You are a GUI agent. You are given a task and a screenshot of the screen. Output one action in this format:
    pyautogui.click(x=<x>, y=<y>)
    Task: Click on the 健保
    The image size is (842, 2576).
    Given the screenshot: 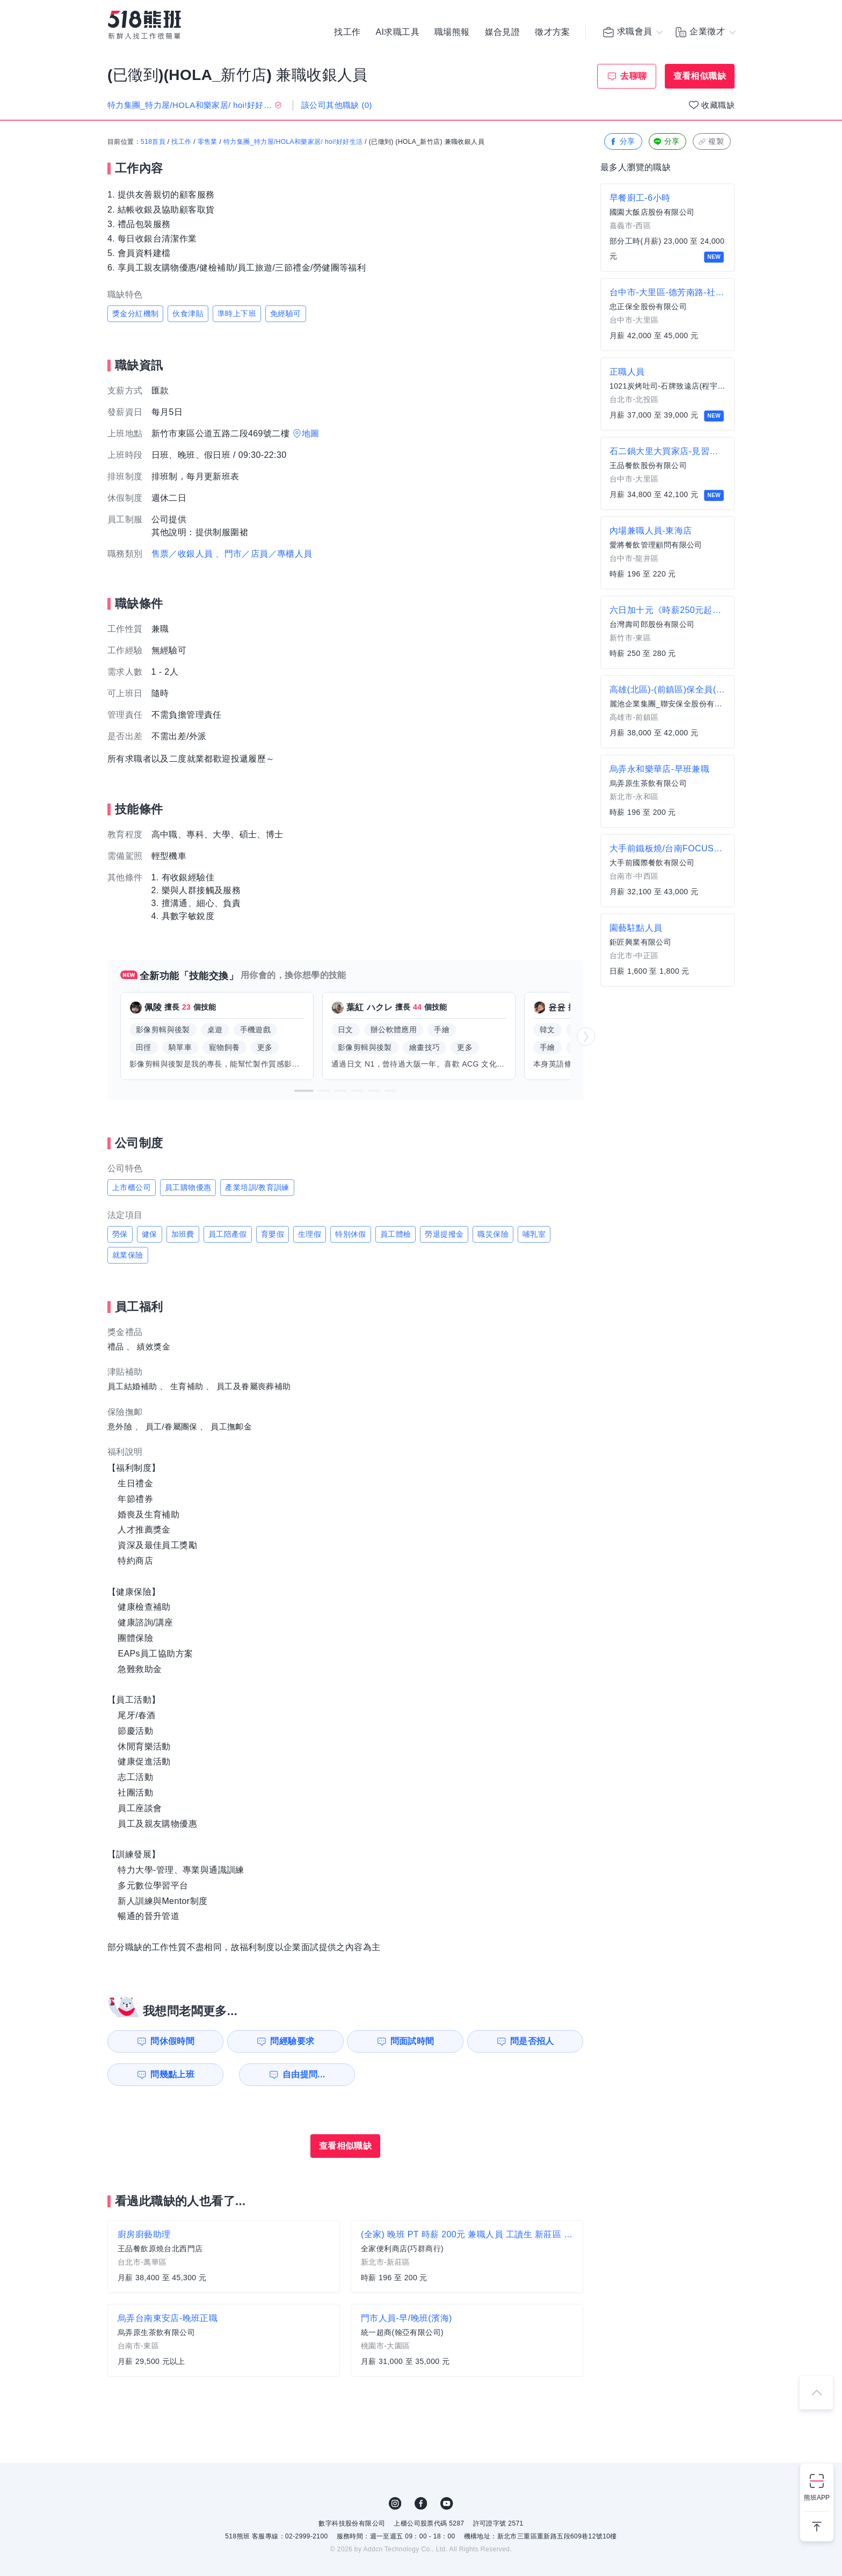 What is the action you would take?
    pyautogui.click(x=149, y=1234)
    